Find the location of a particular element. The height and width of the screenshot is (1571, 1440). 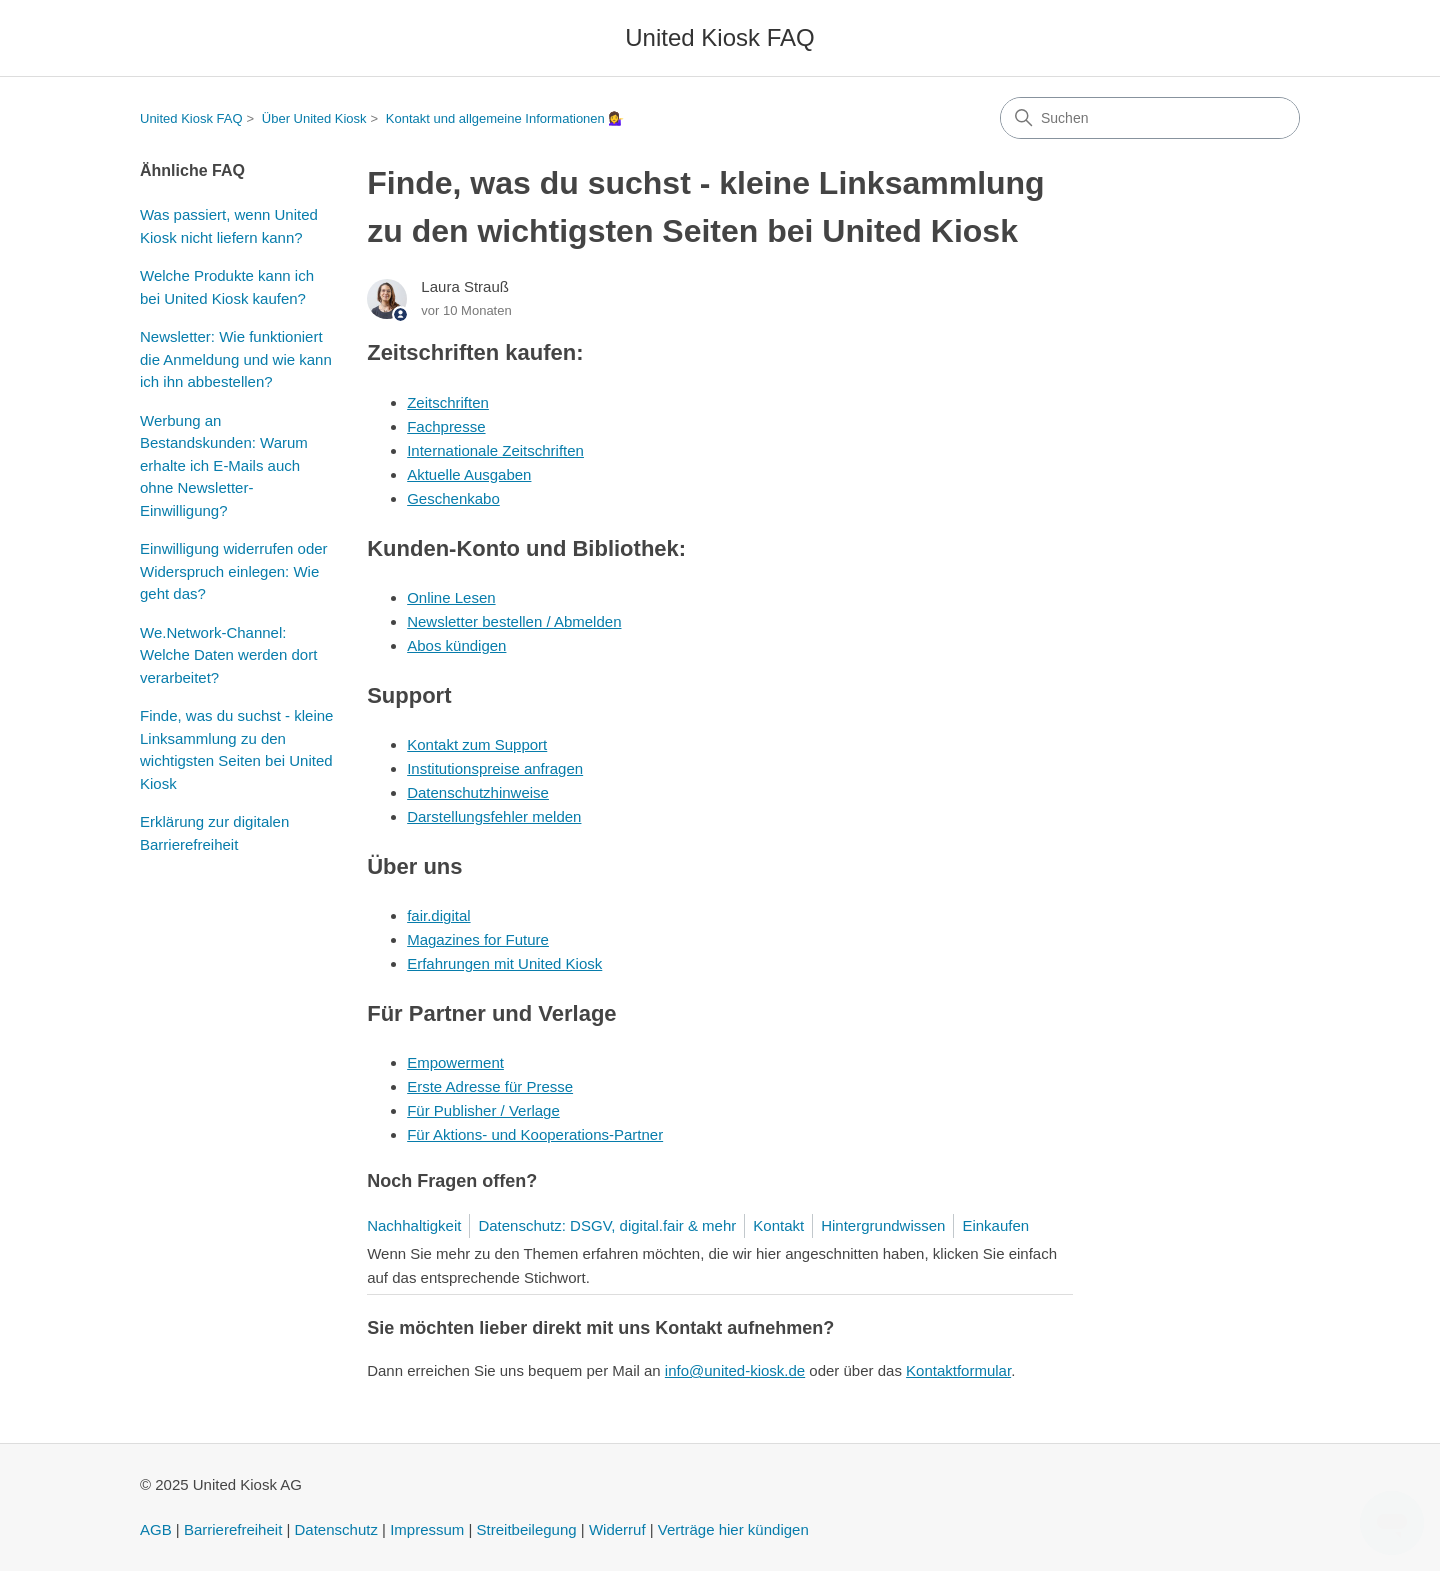

Zeitschriften is located at coordinates (448, 402).